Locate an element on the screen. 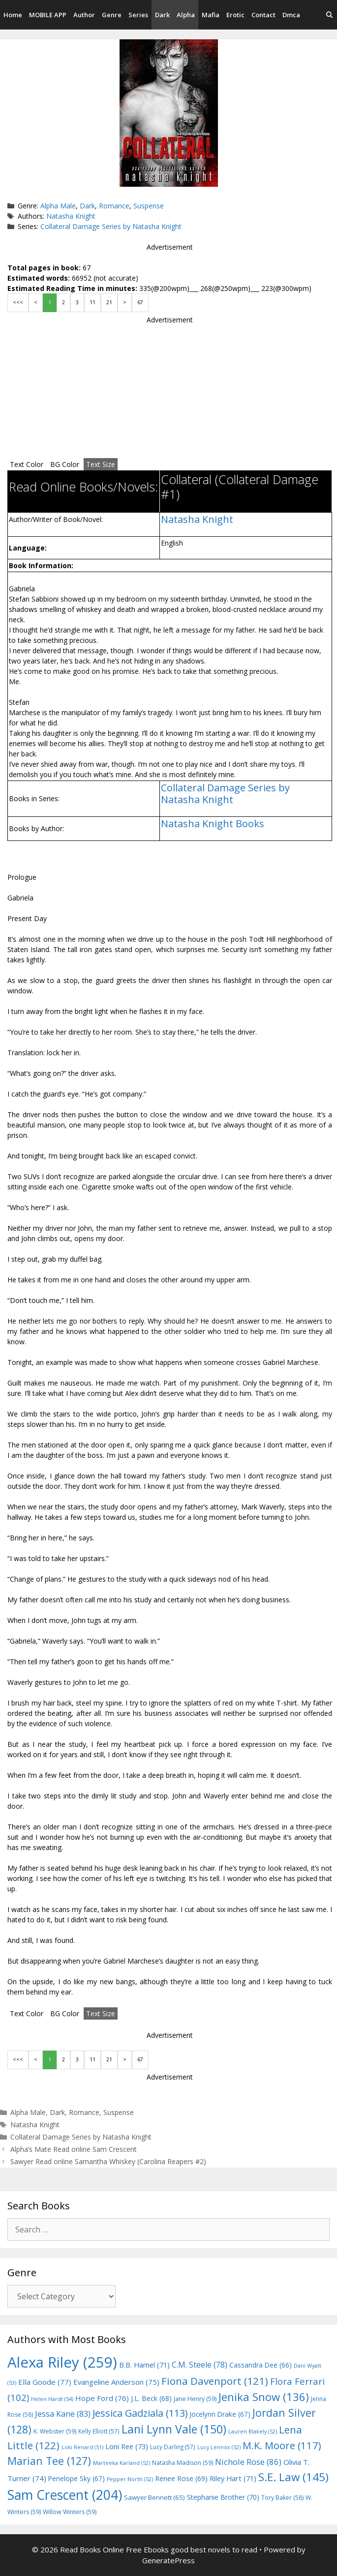  Stephanie Brother [Stephanie Brother (70 items)] is located at coordinates (223, 2497).